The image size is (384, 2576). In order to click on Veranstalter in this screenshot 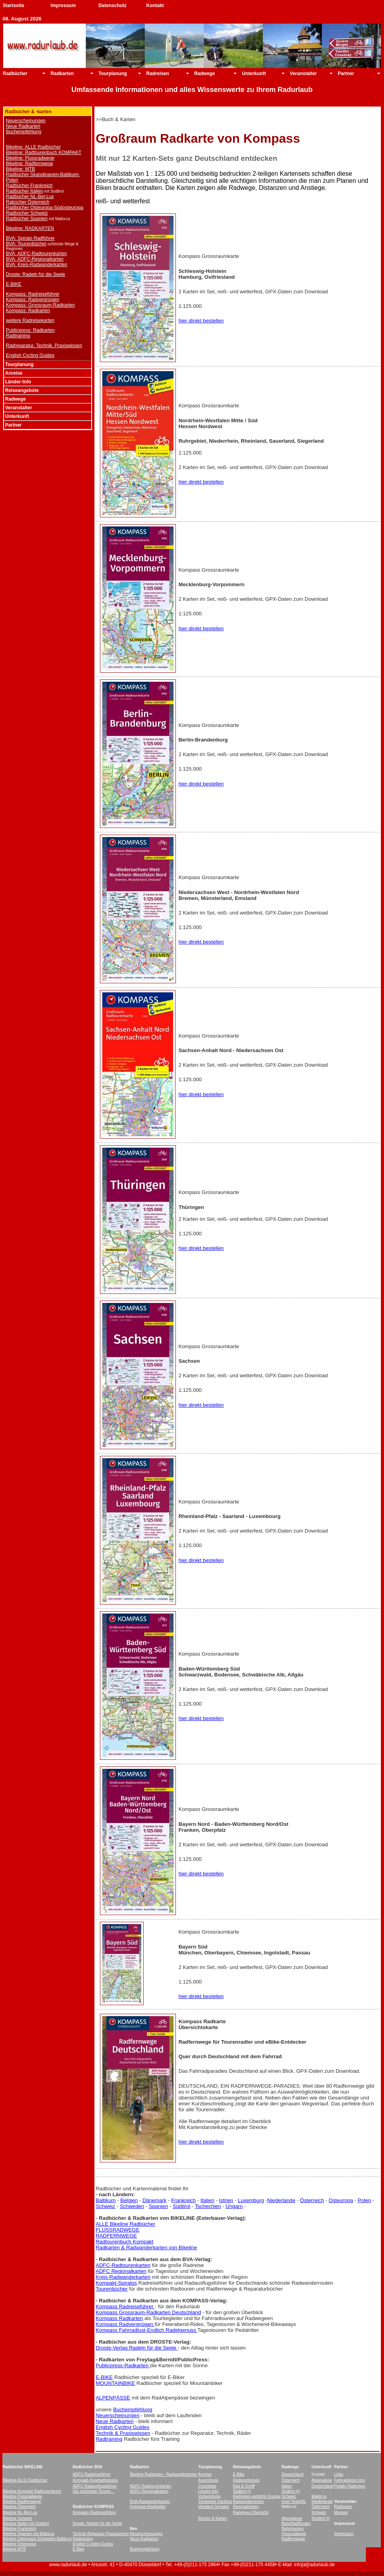, I will do `click(303, 73)`.